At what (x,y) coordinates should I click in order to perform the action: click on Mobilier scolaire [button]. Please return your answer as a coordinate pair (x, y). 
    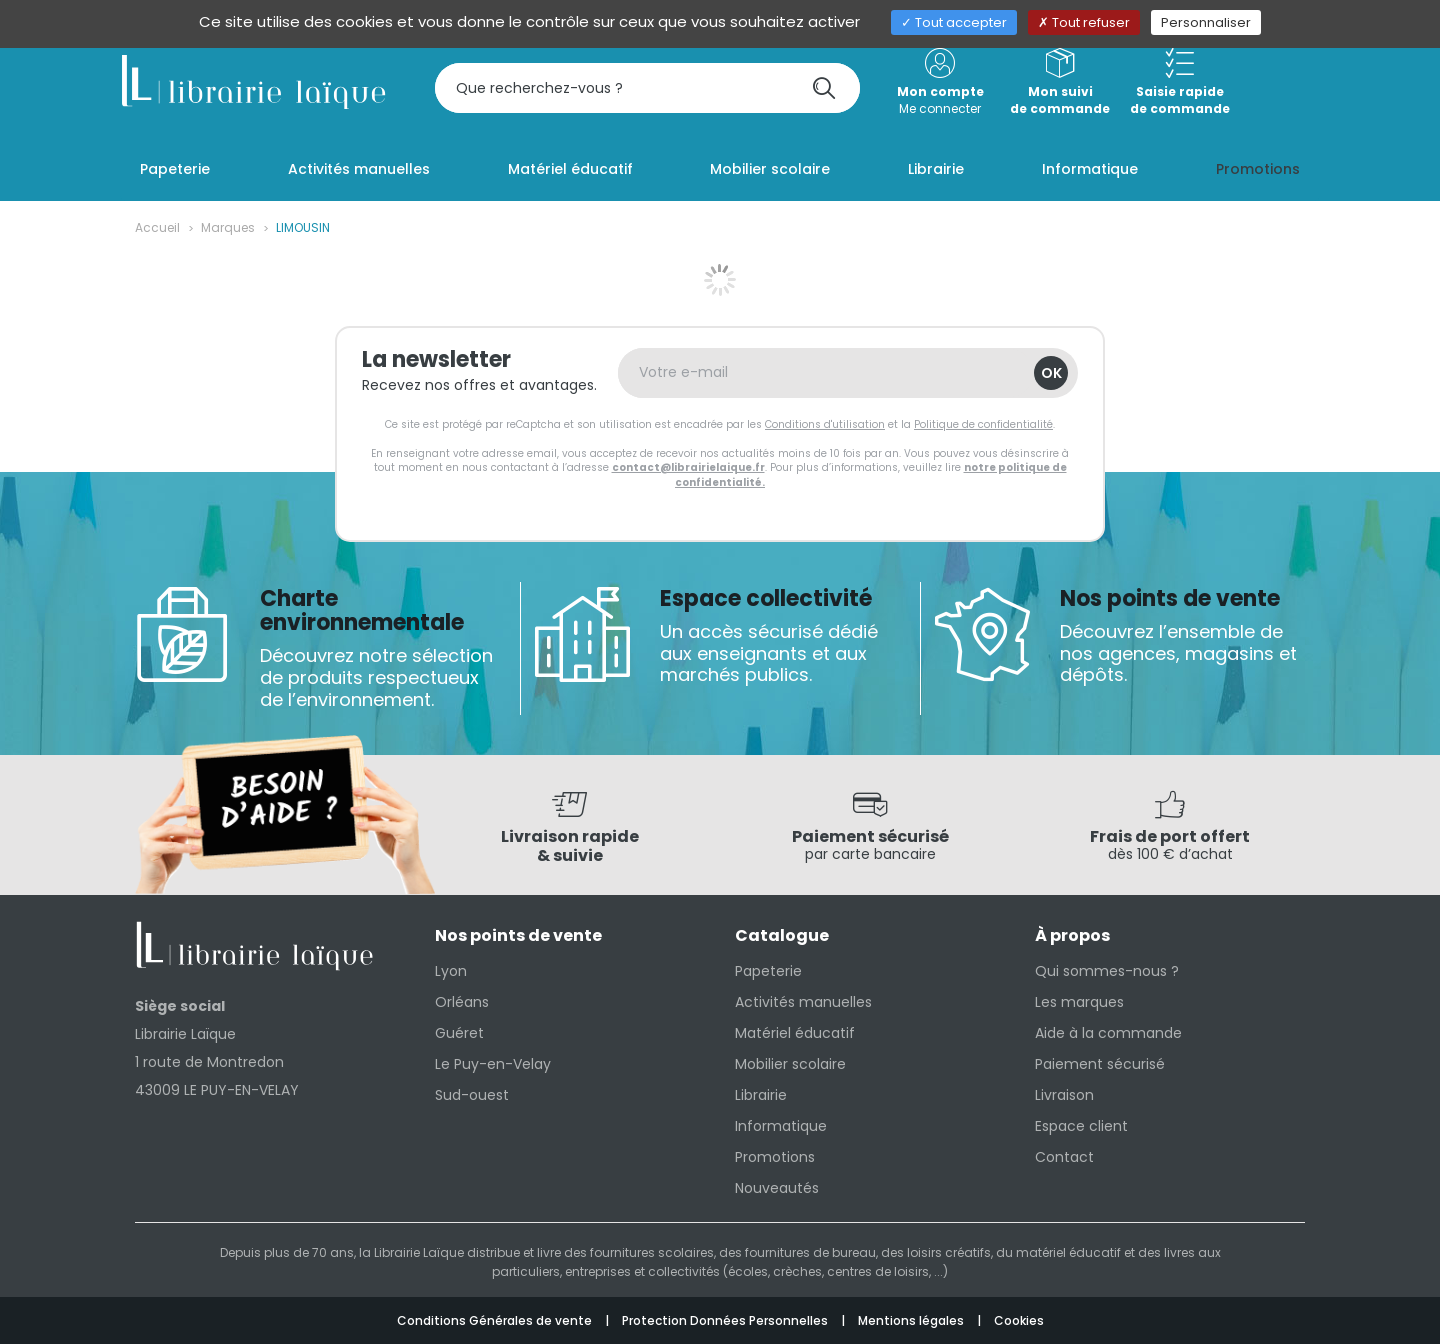
    Looking at the image, I should click on (770, 169).